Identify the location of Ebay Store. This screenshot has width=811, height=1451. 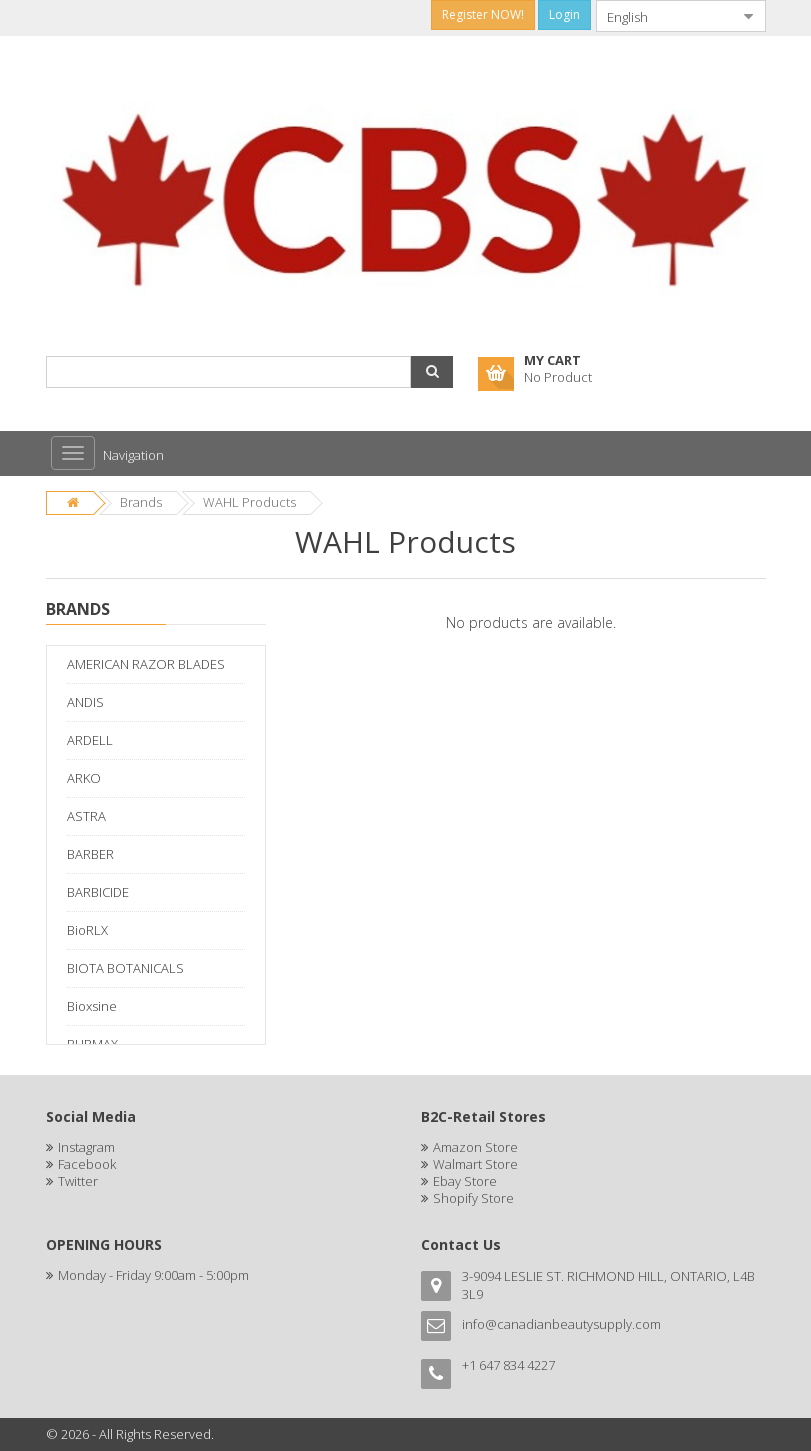
(465, 1181).